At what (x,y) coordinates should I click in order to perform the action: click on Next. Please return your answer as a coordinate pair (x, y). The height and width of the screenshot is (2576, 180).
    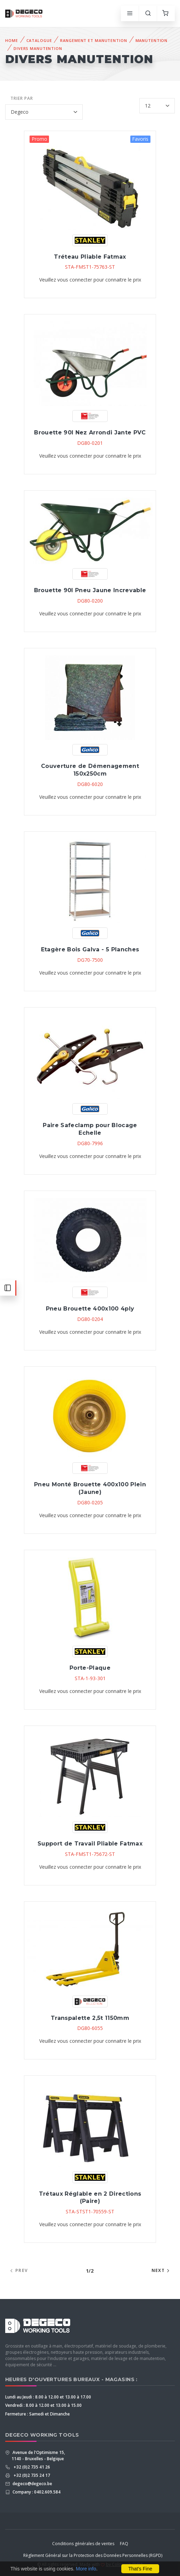
    Looking at the image, I should click on (161, 2270).